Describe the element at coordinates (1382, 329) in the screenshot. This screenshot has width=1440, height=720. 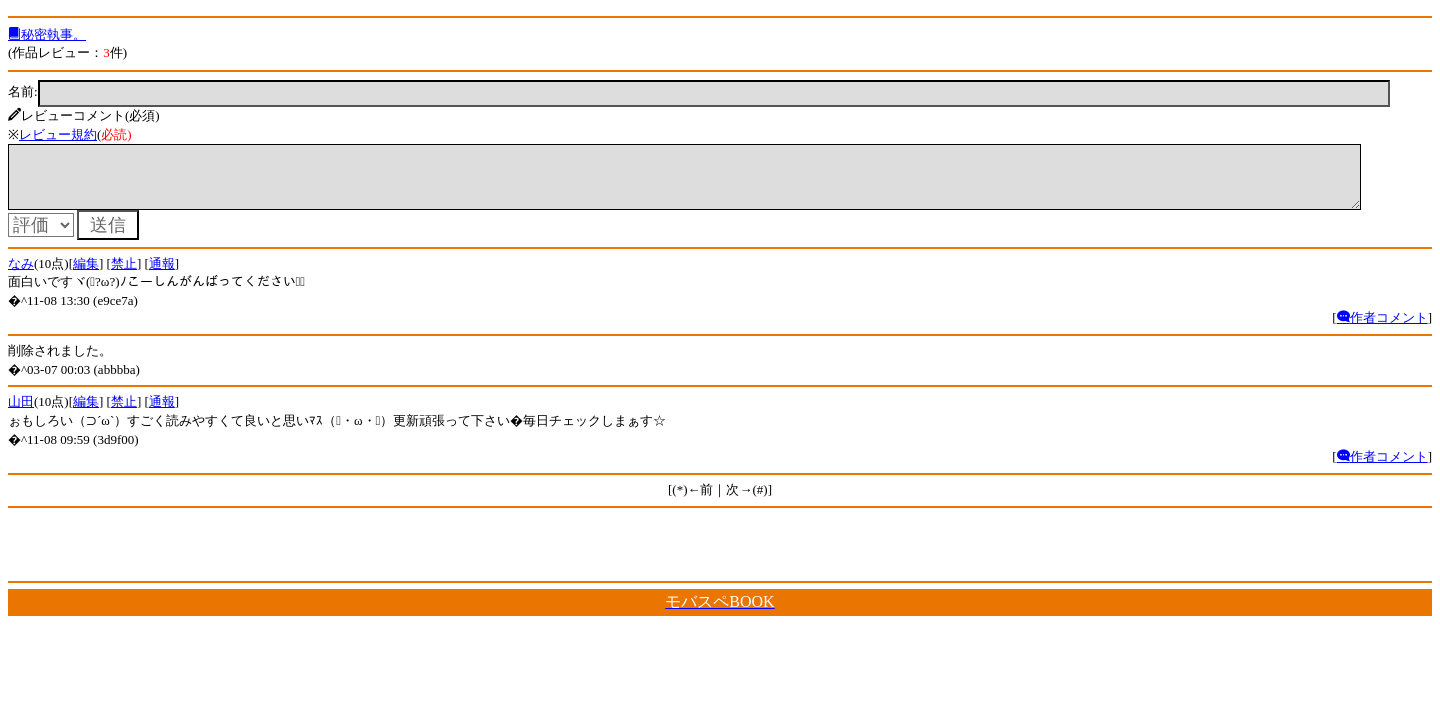
I see `作者コメント` at that location.